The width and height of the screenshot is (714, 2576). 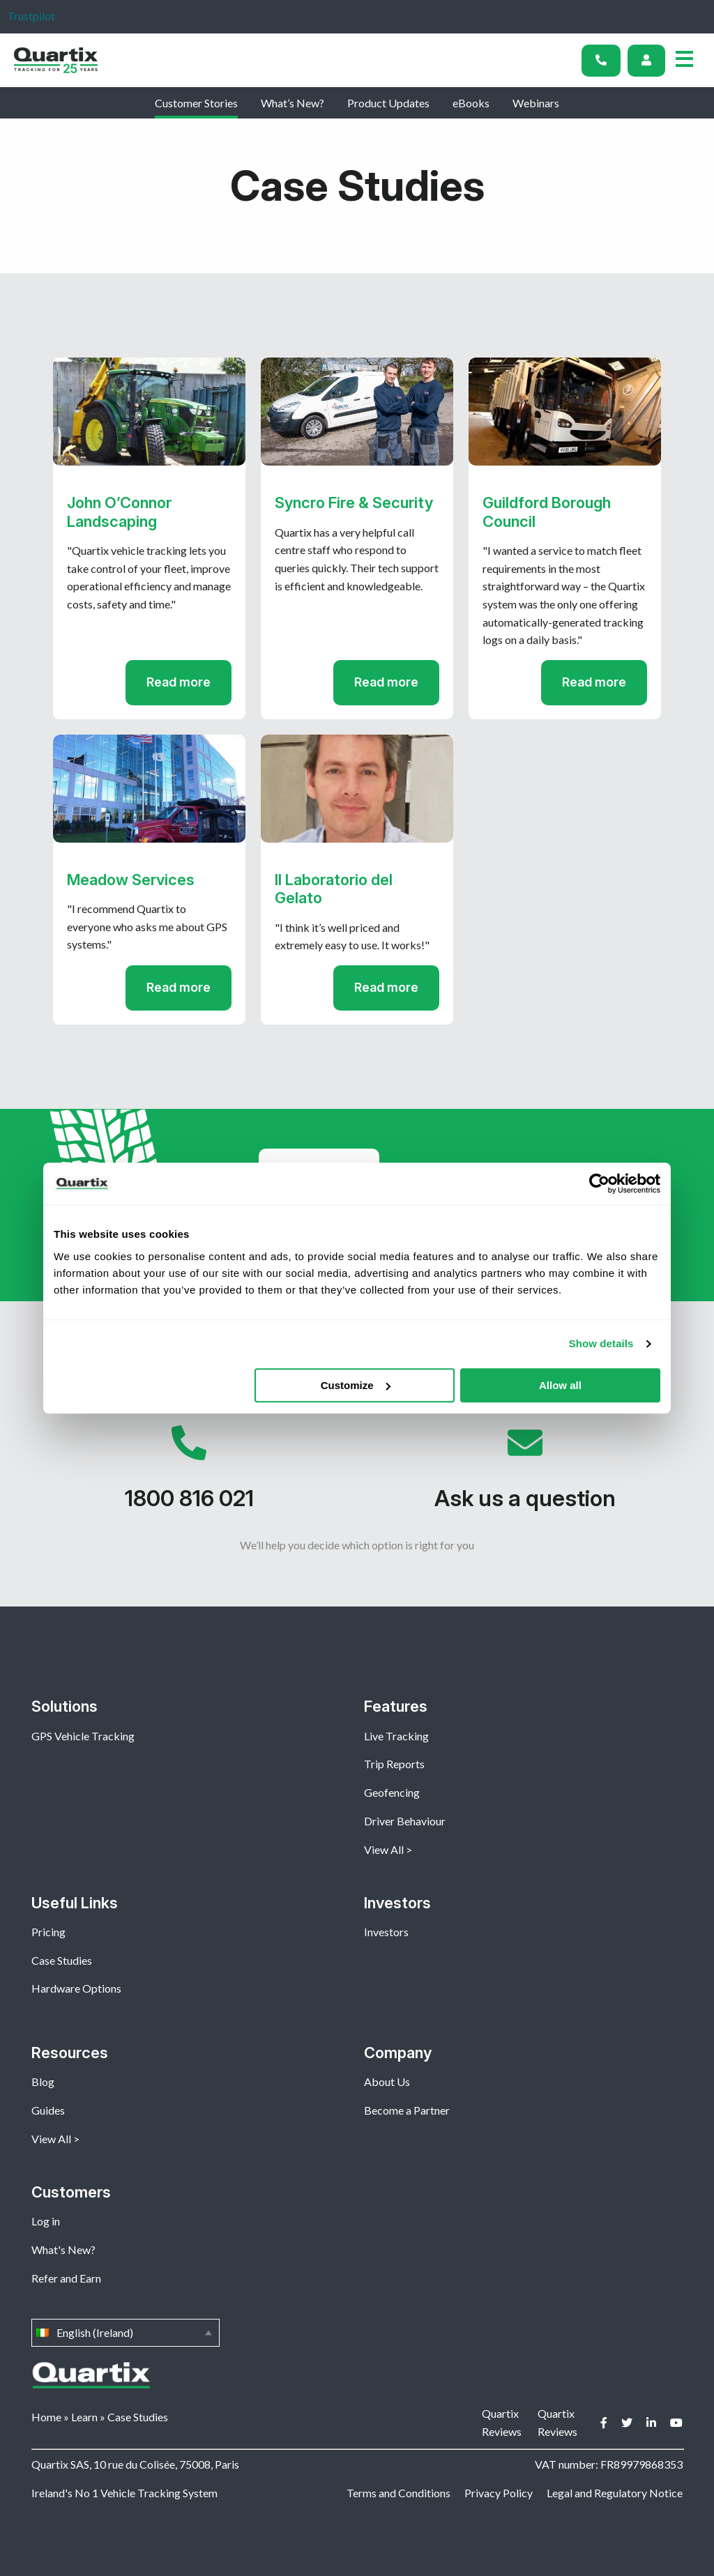 What do you see at coordinates (84, 2416) in the screenshot?
I see `Learn` at bounding box center [84, 2416].